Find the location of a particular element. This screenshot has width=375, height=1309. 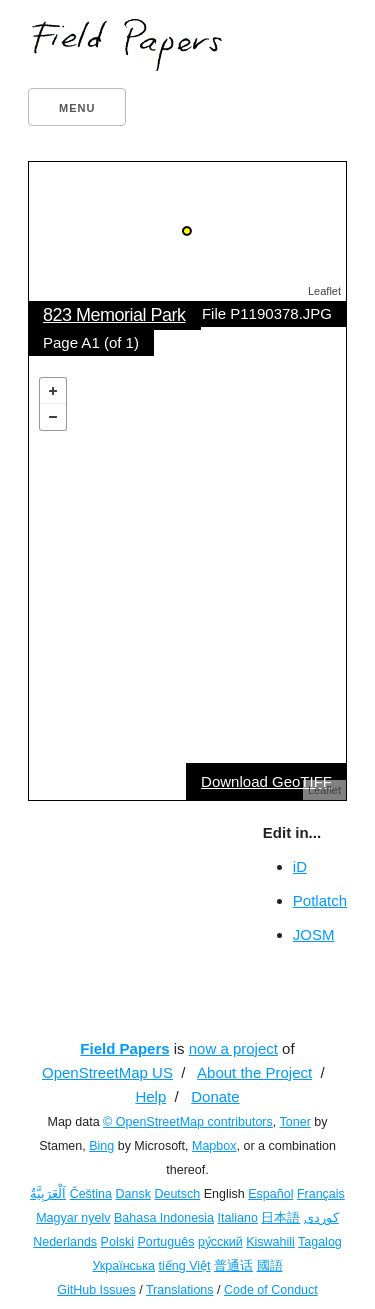

Bahasa Indonesia is located at coordinates (164, 1218).